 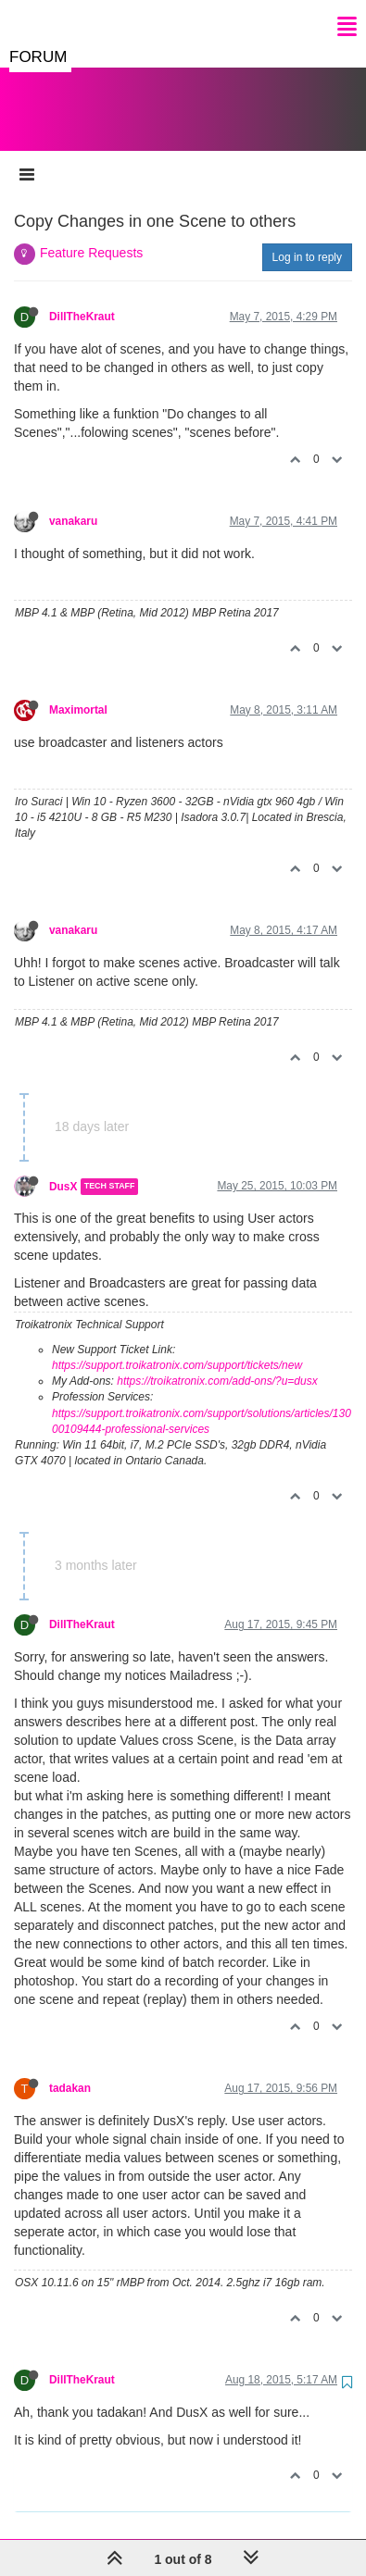 I want to click on tadakan, so click(x=70, y=2069).